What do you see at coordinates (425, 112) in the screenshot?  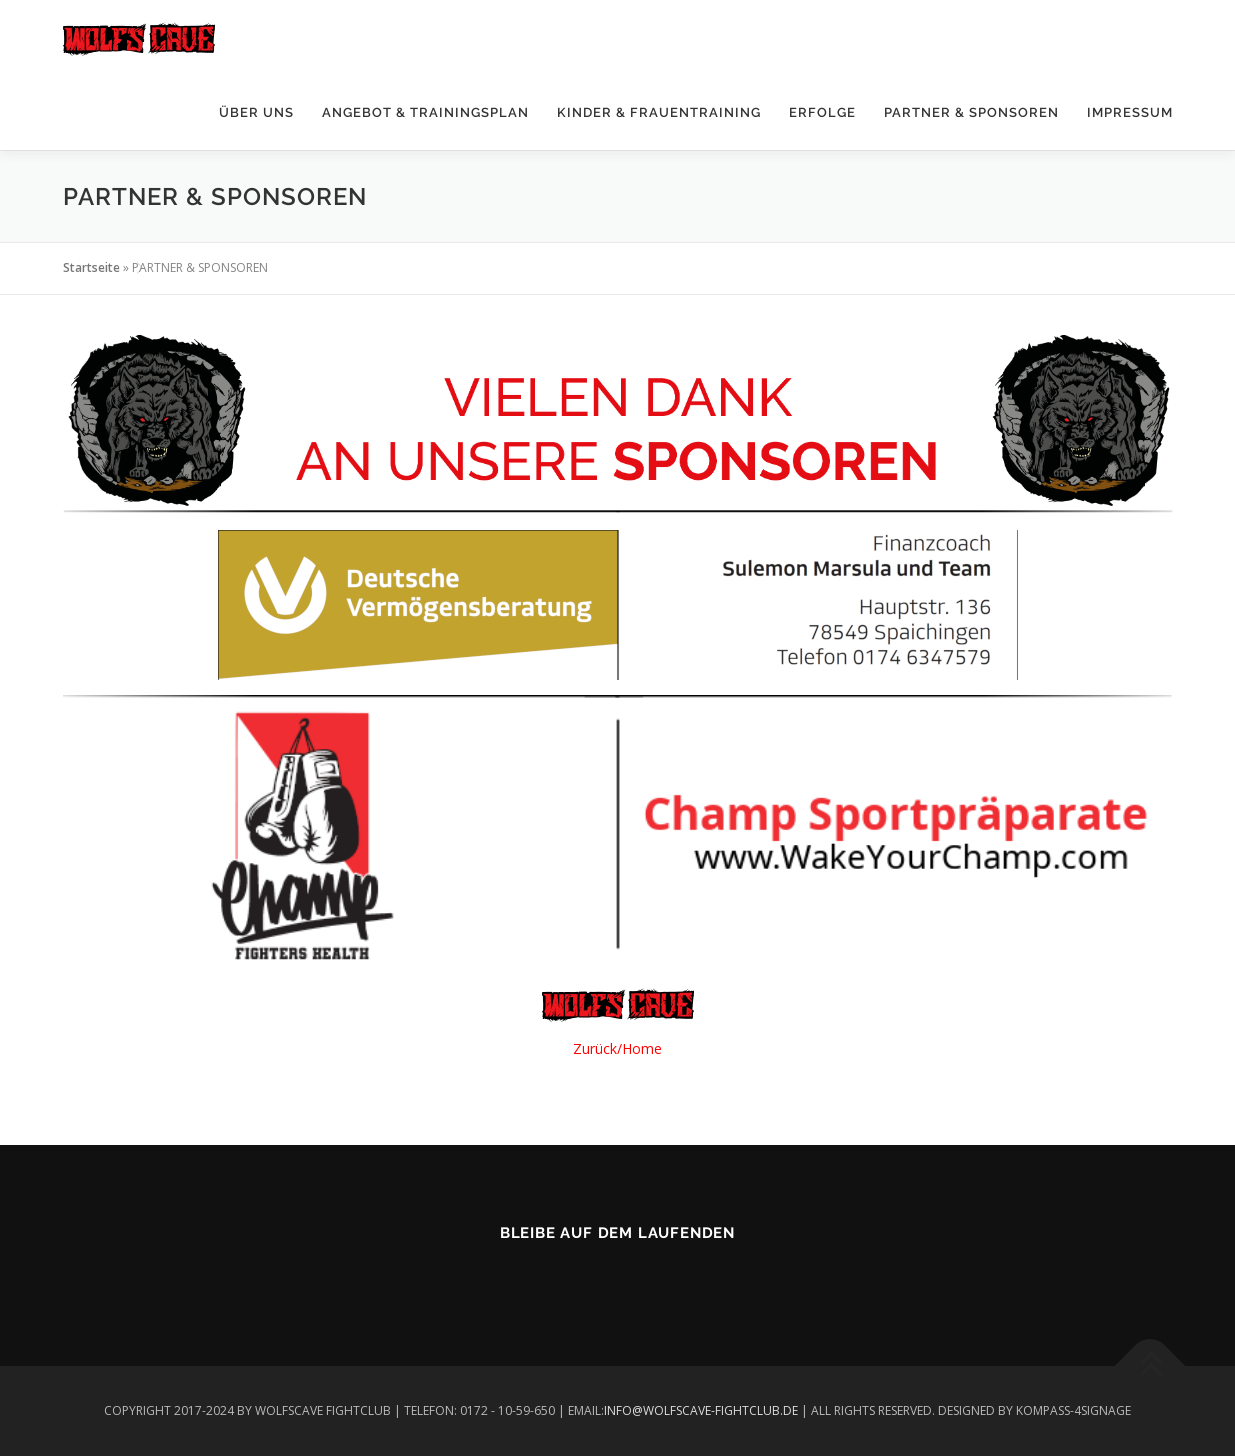 I see `ANGEBOT & TRAININGSPLAN` at bounding box center [425, 112].